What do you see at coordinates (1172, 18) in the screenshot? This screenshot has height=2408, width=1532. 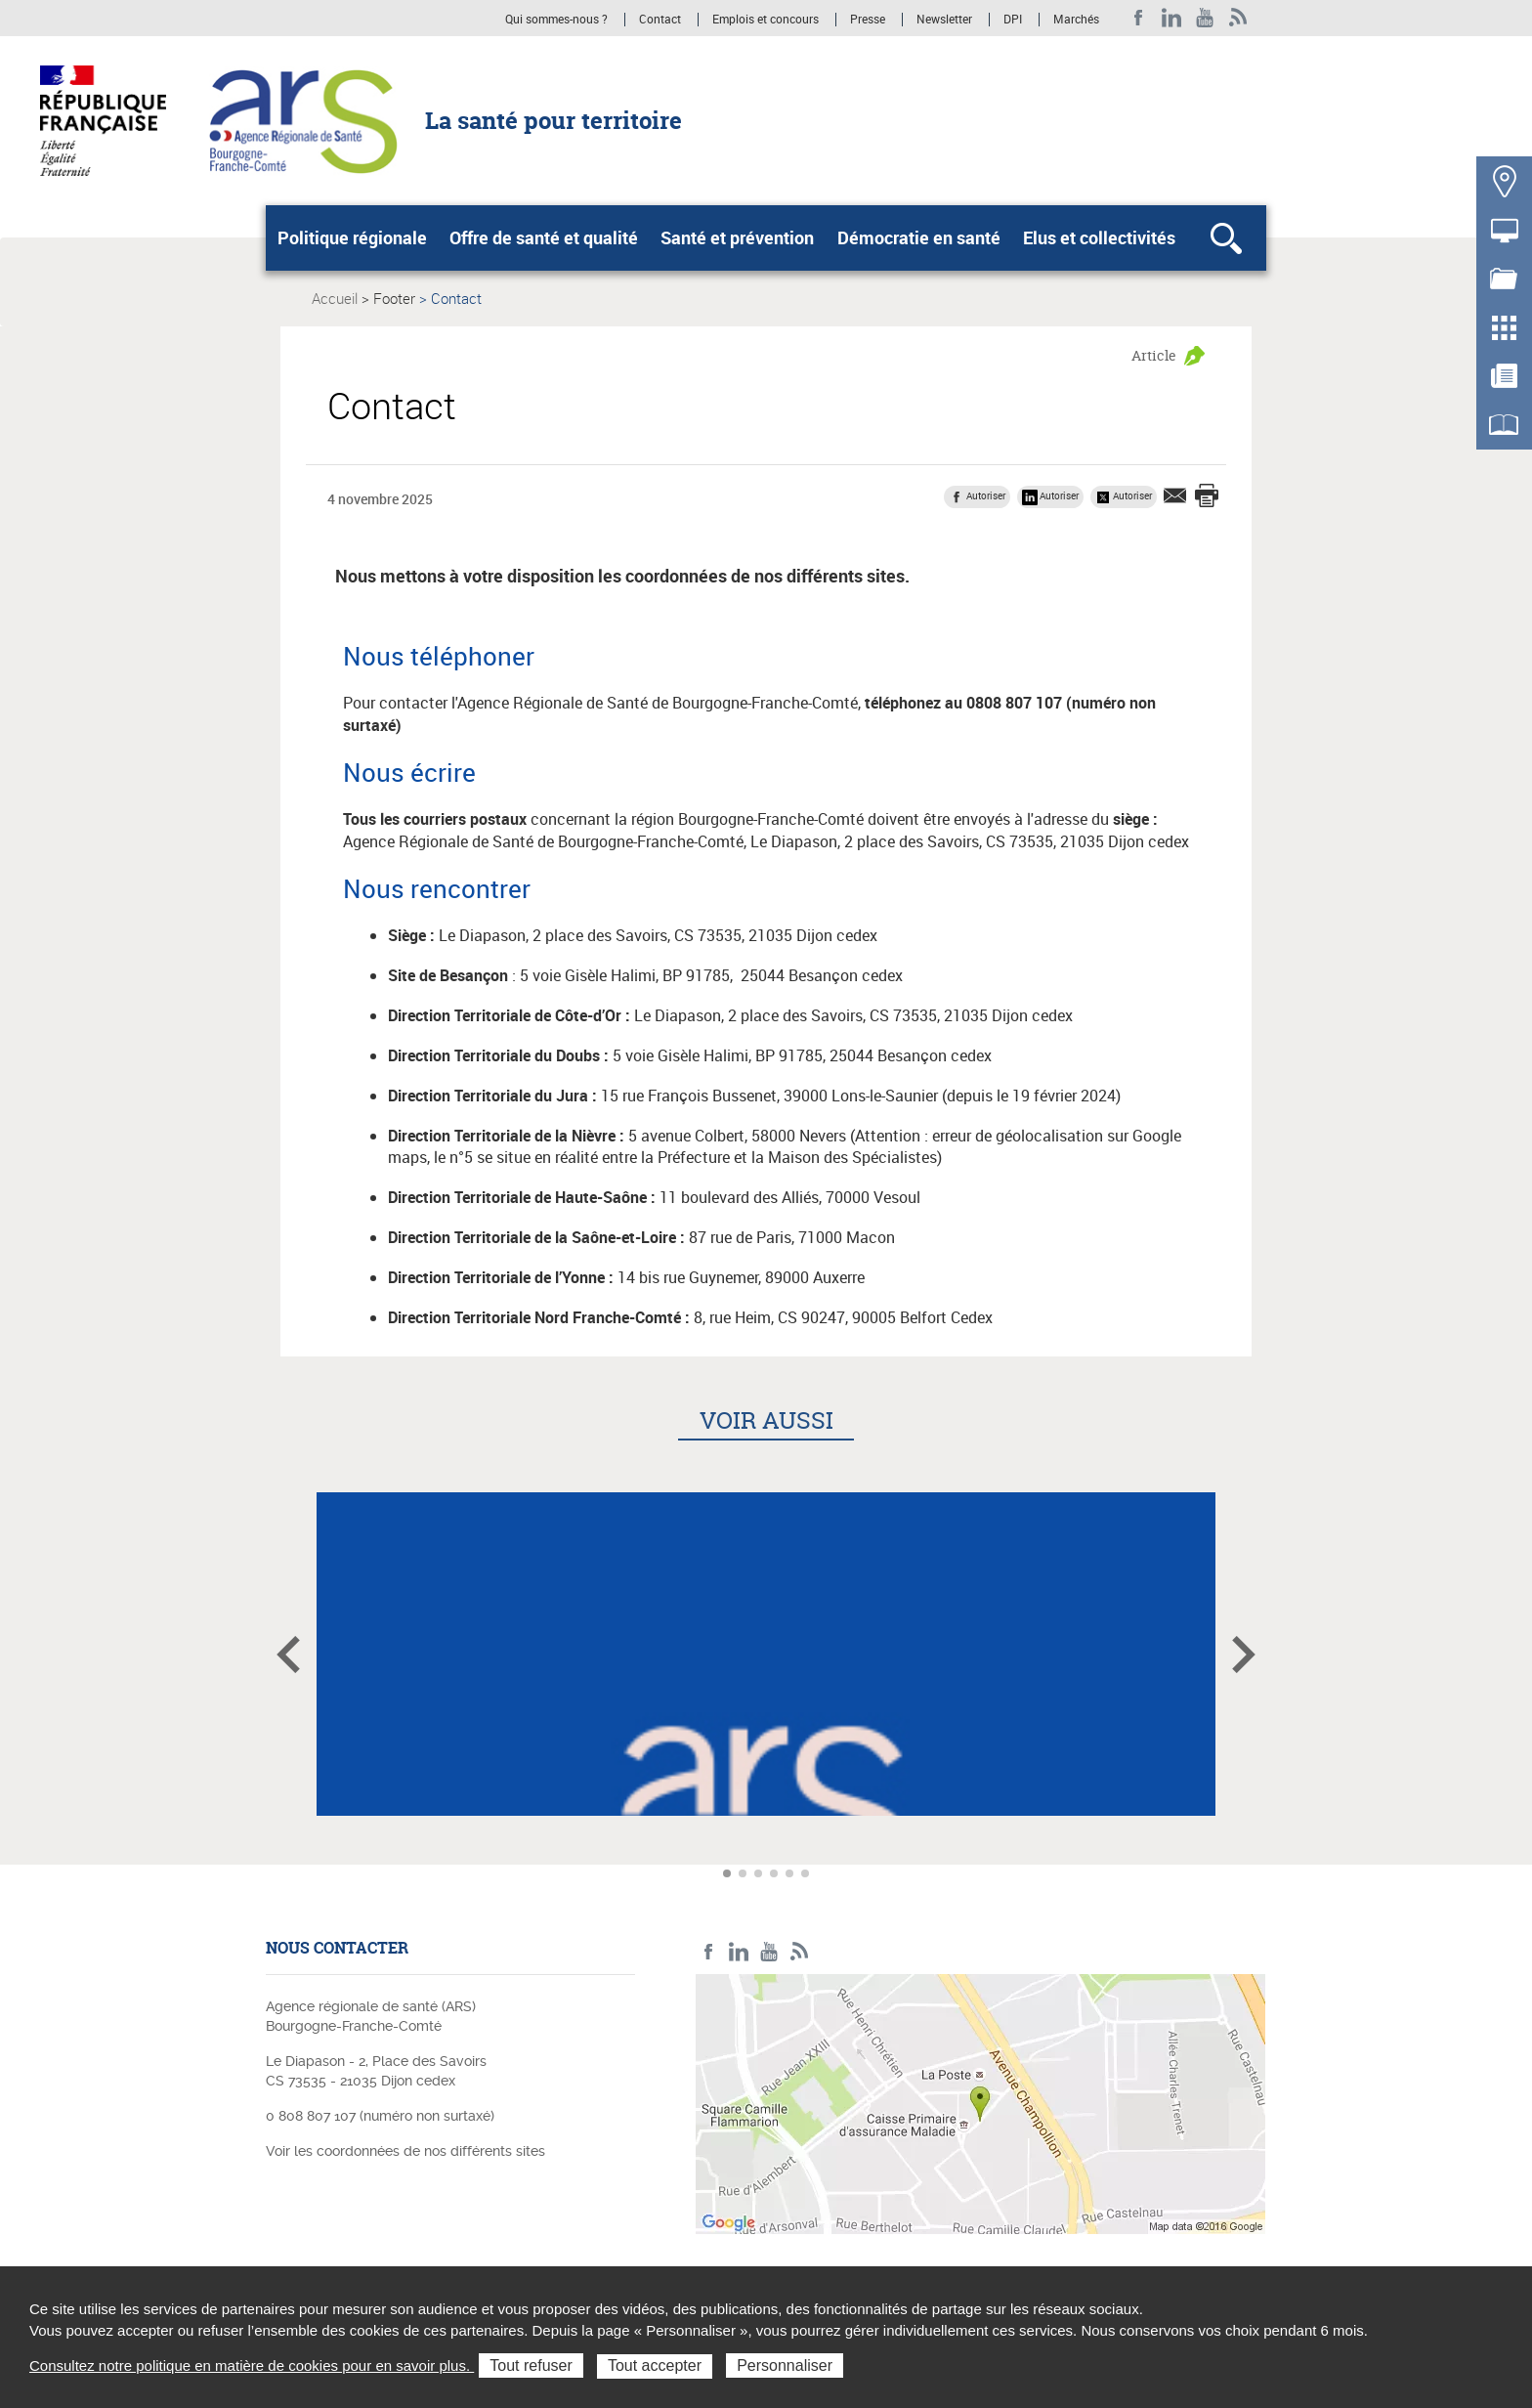 I see `Linkedin` at bounding box center [1172, 18].